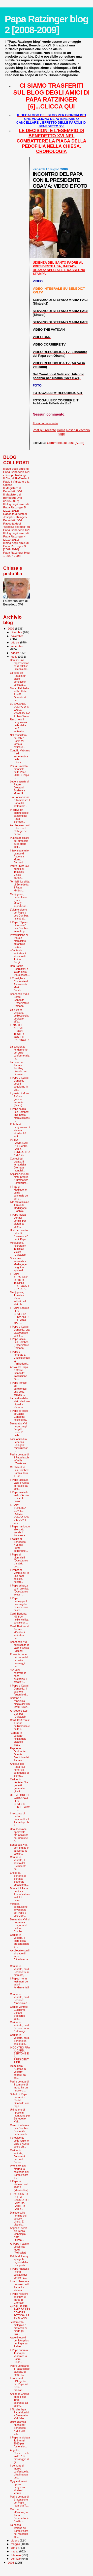 The height and width of the screenshot is (2576, 93). Describe the element at coordinates (20, 1099) in the screenshot. I see `Il grazie di Mons. Anfossi: grande armonia (Favre)` at that location.